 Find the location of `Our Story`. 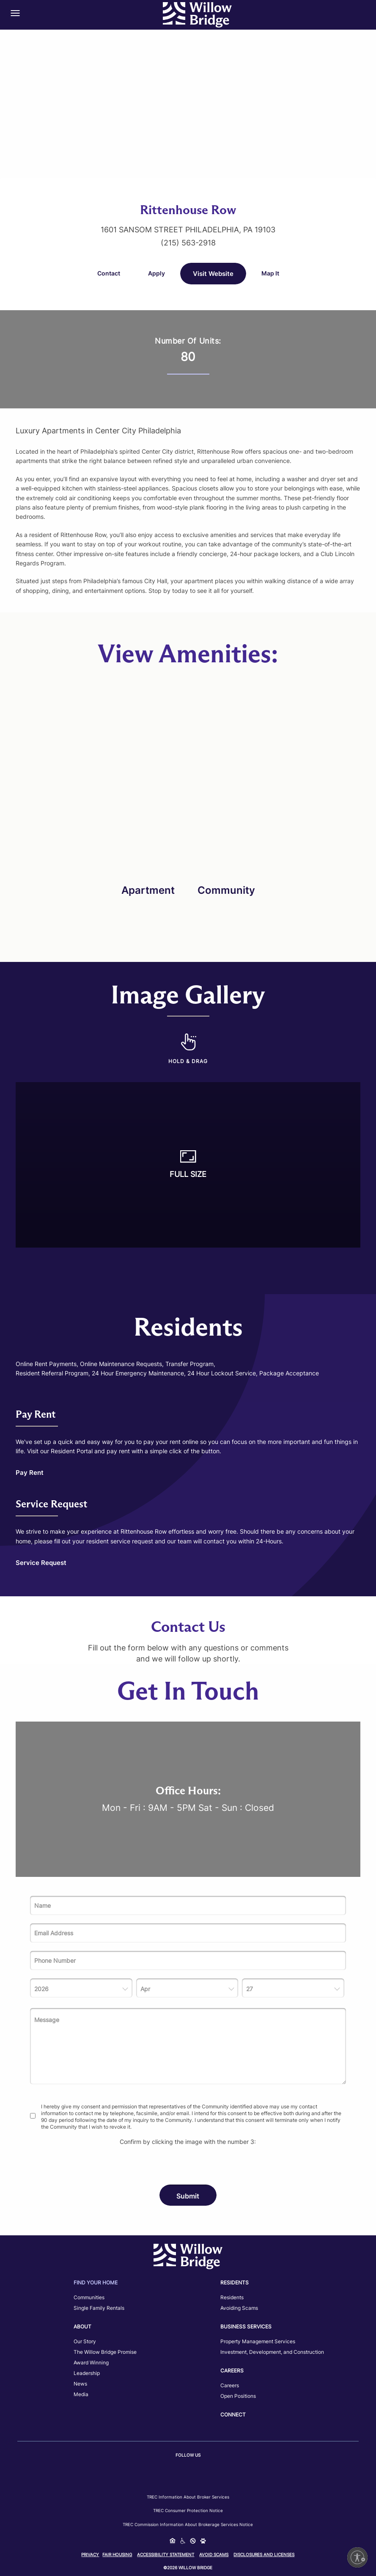

Our Story is located at coordinates (85, 2341).